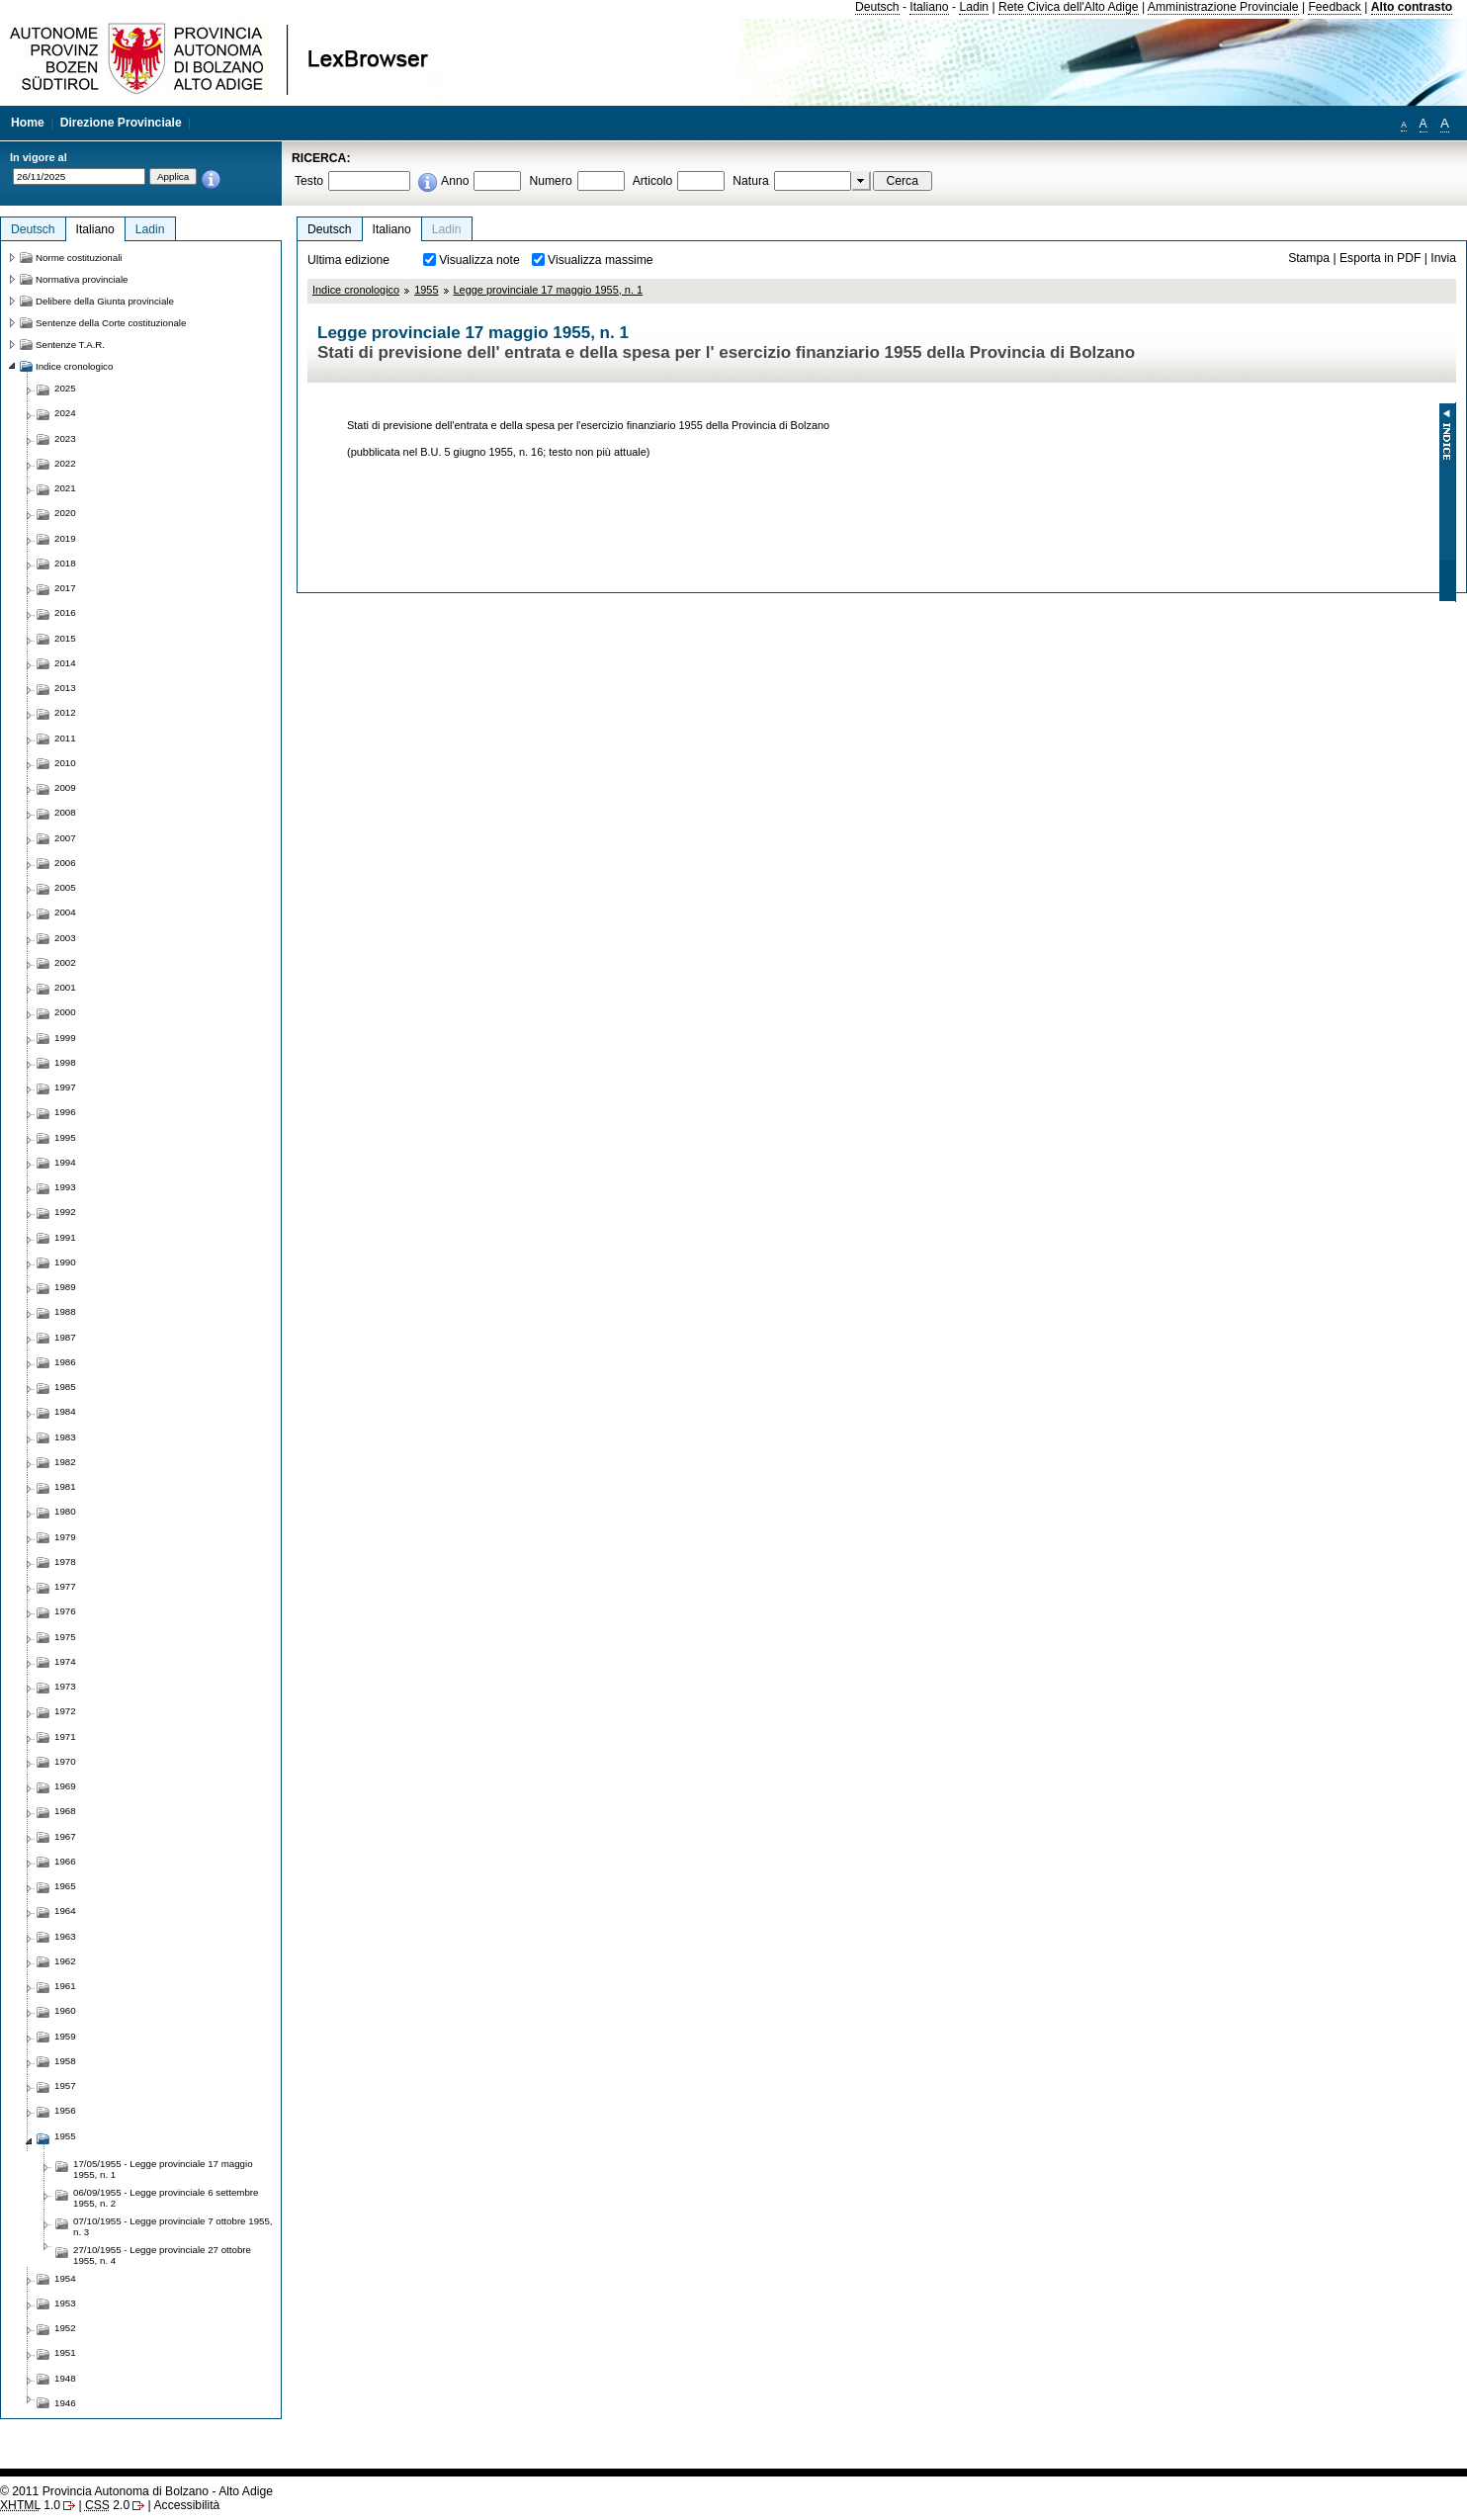  Describe the element at coordinates (65, 662) in the screenshot. I see `2014` at that location.